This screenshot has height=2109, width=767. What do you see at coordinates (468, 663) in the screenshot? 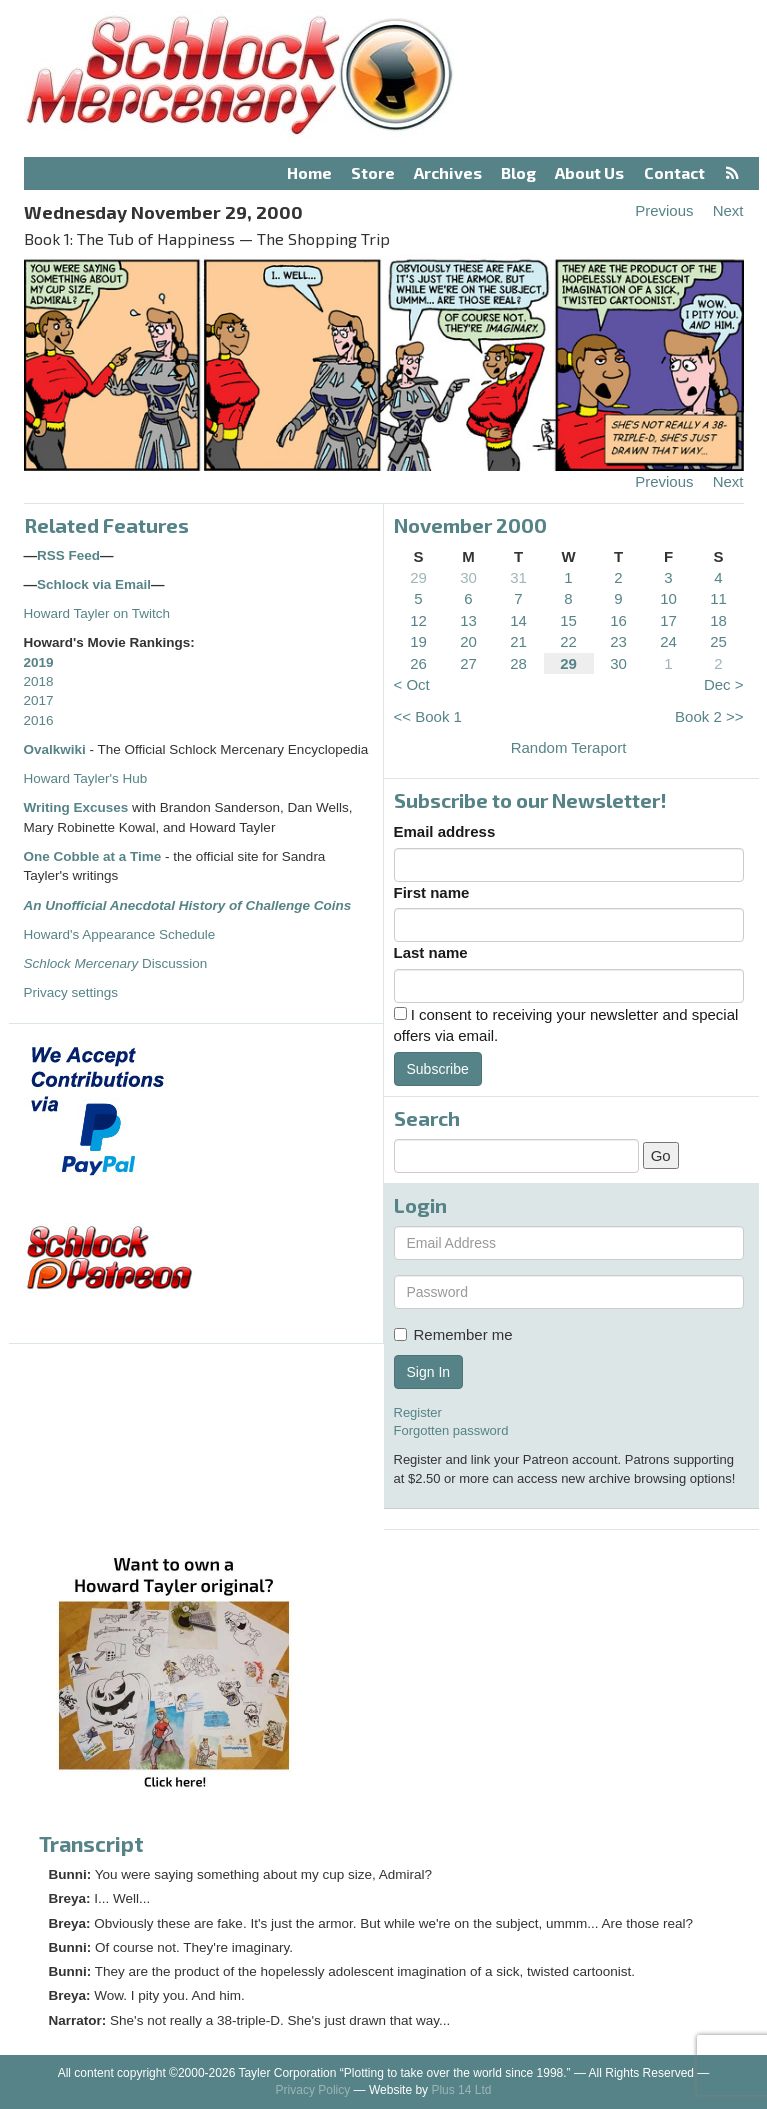
I see `27` at bounding box center [468, 663].